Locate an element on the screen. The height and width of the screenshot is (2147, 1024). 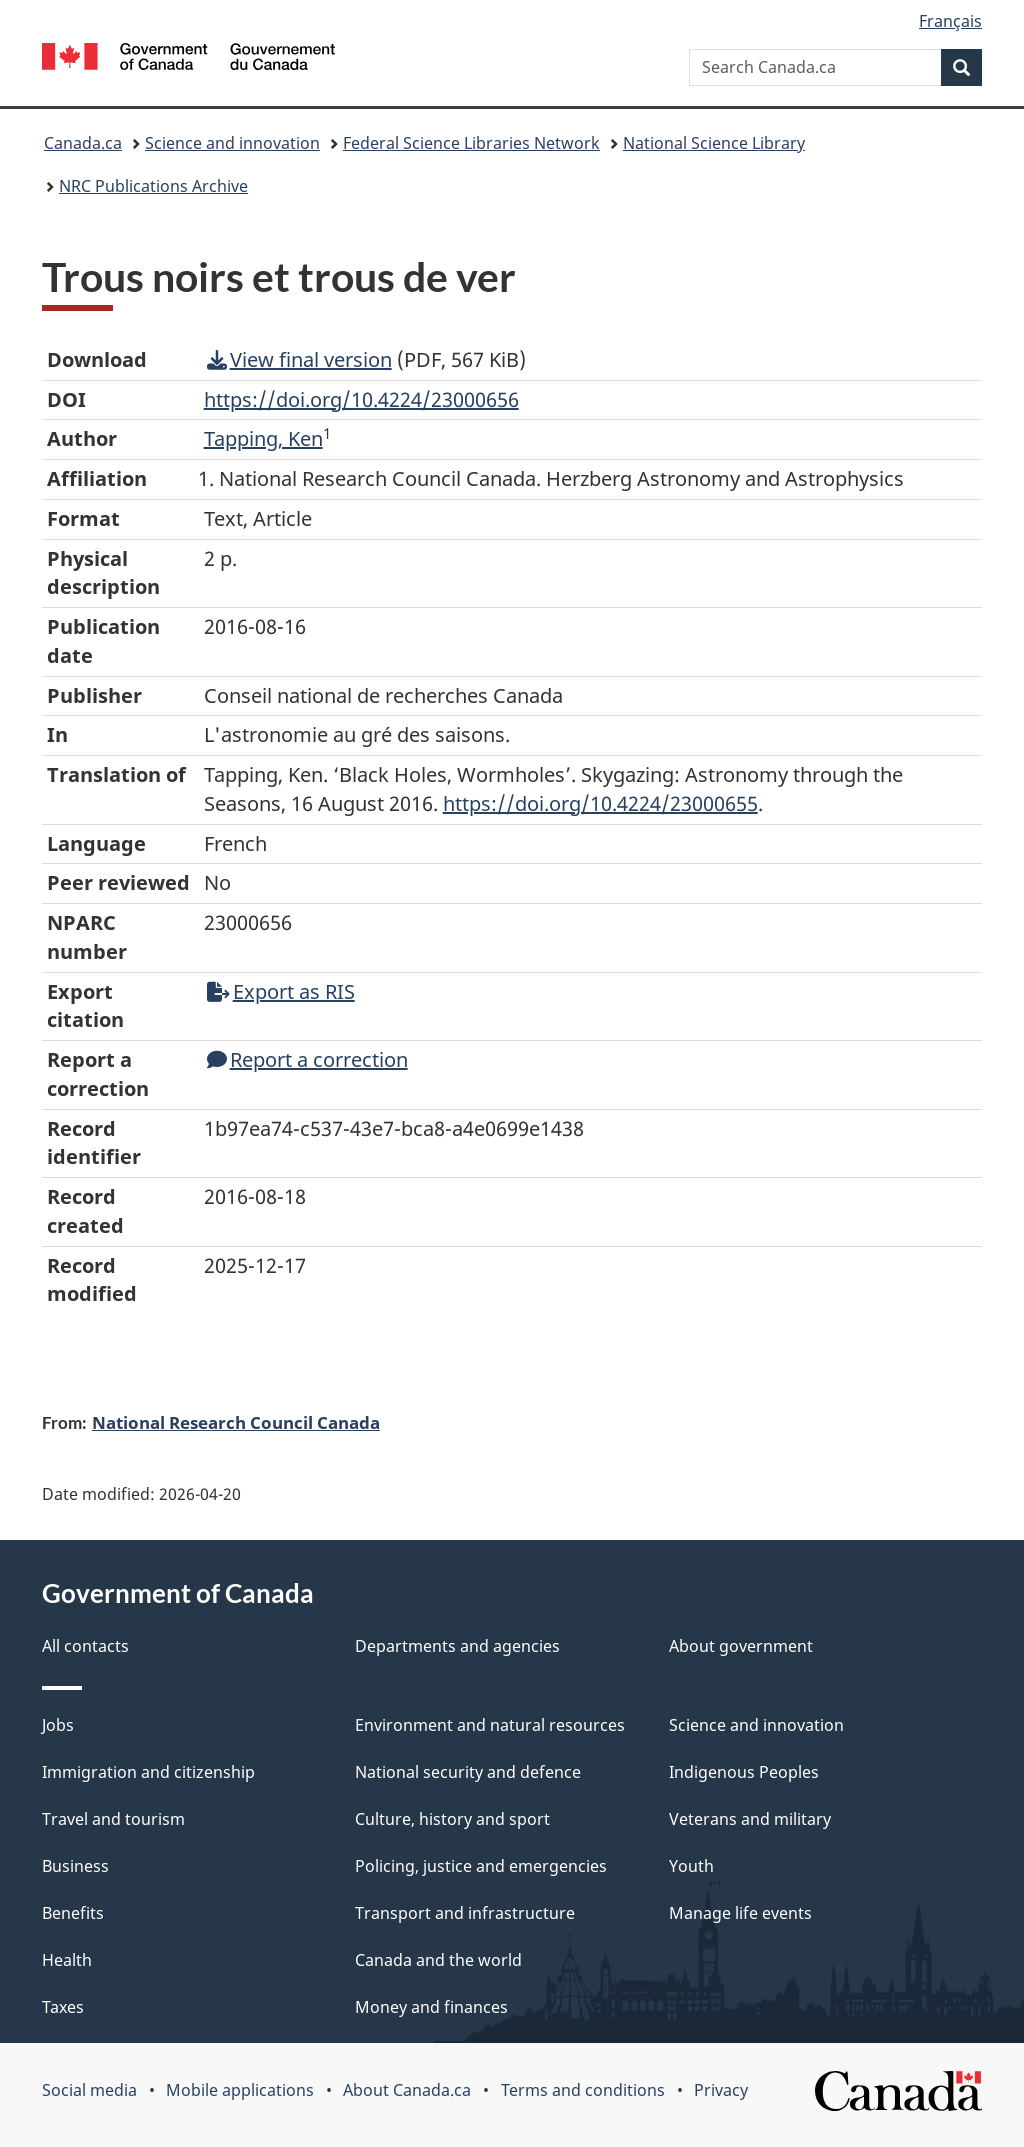
Taxes is located at coordinates (63, 2007).